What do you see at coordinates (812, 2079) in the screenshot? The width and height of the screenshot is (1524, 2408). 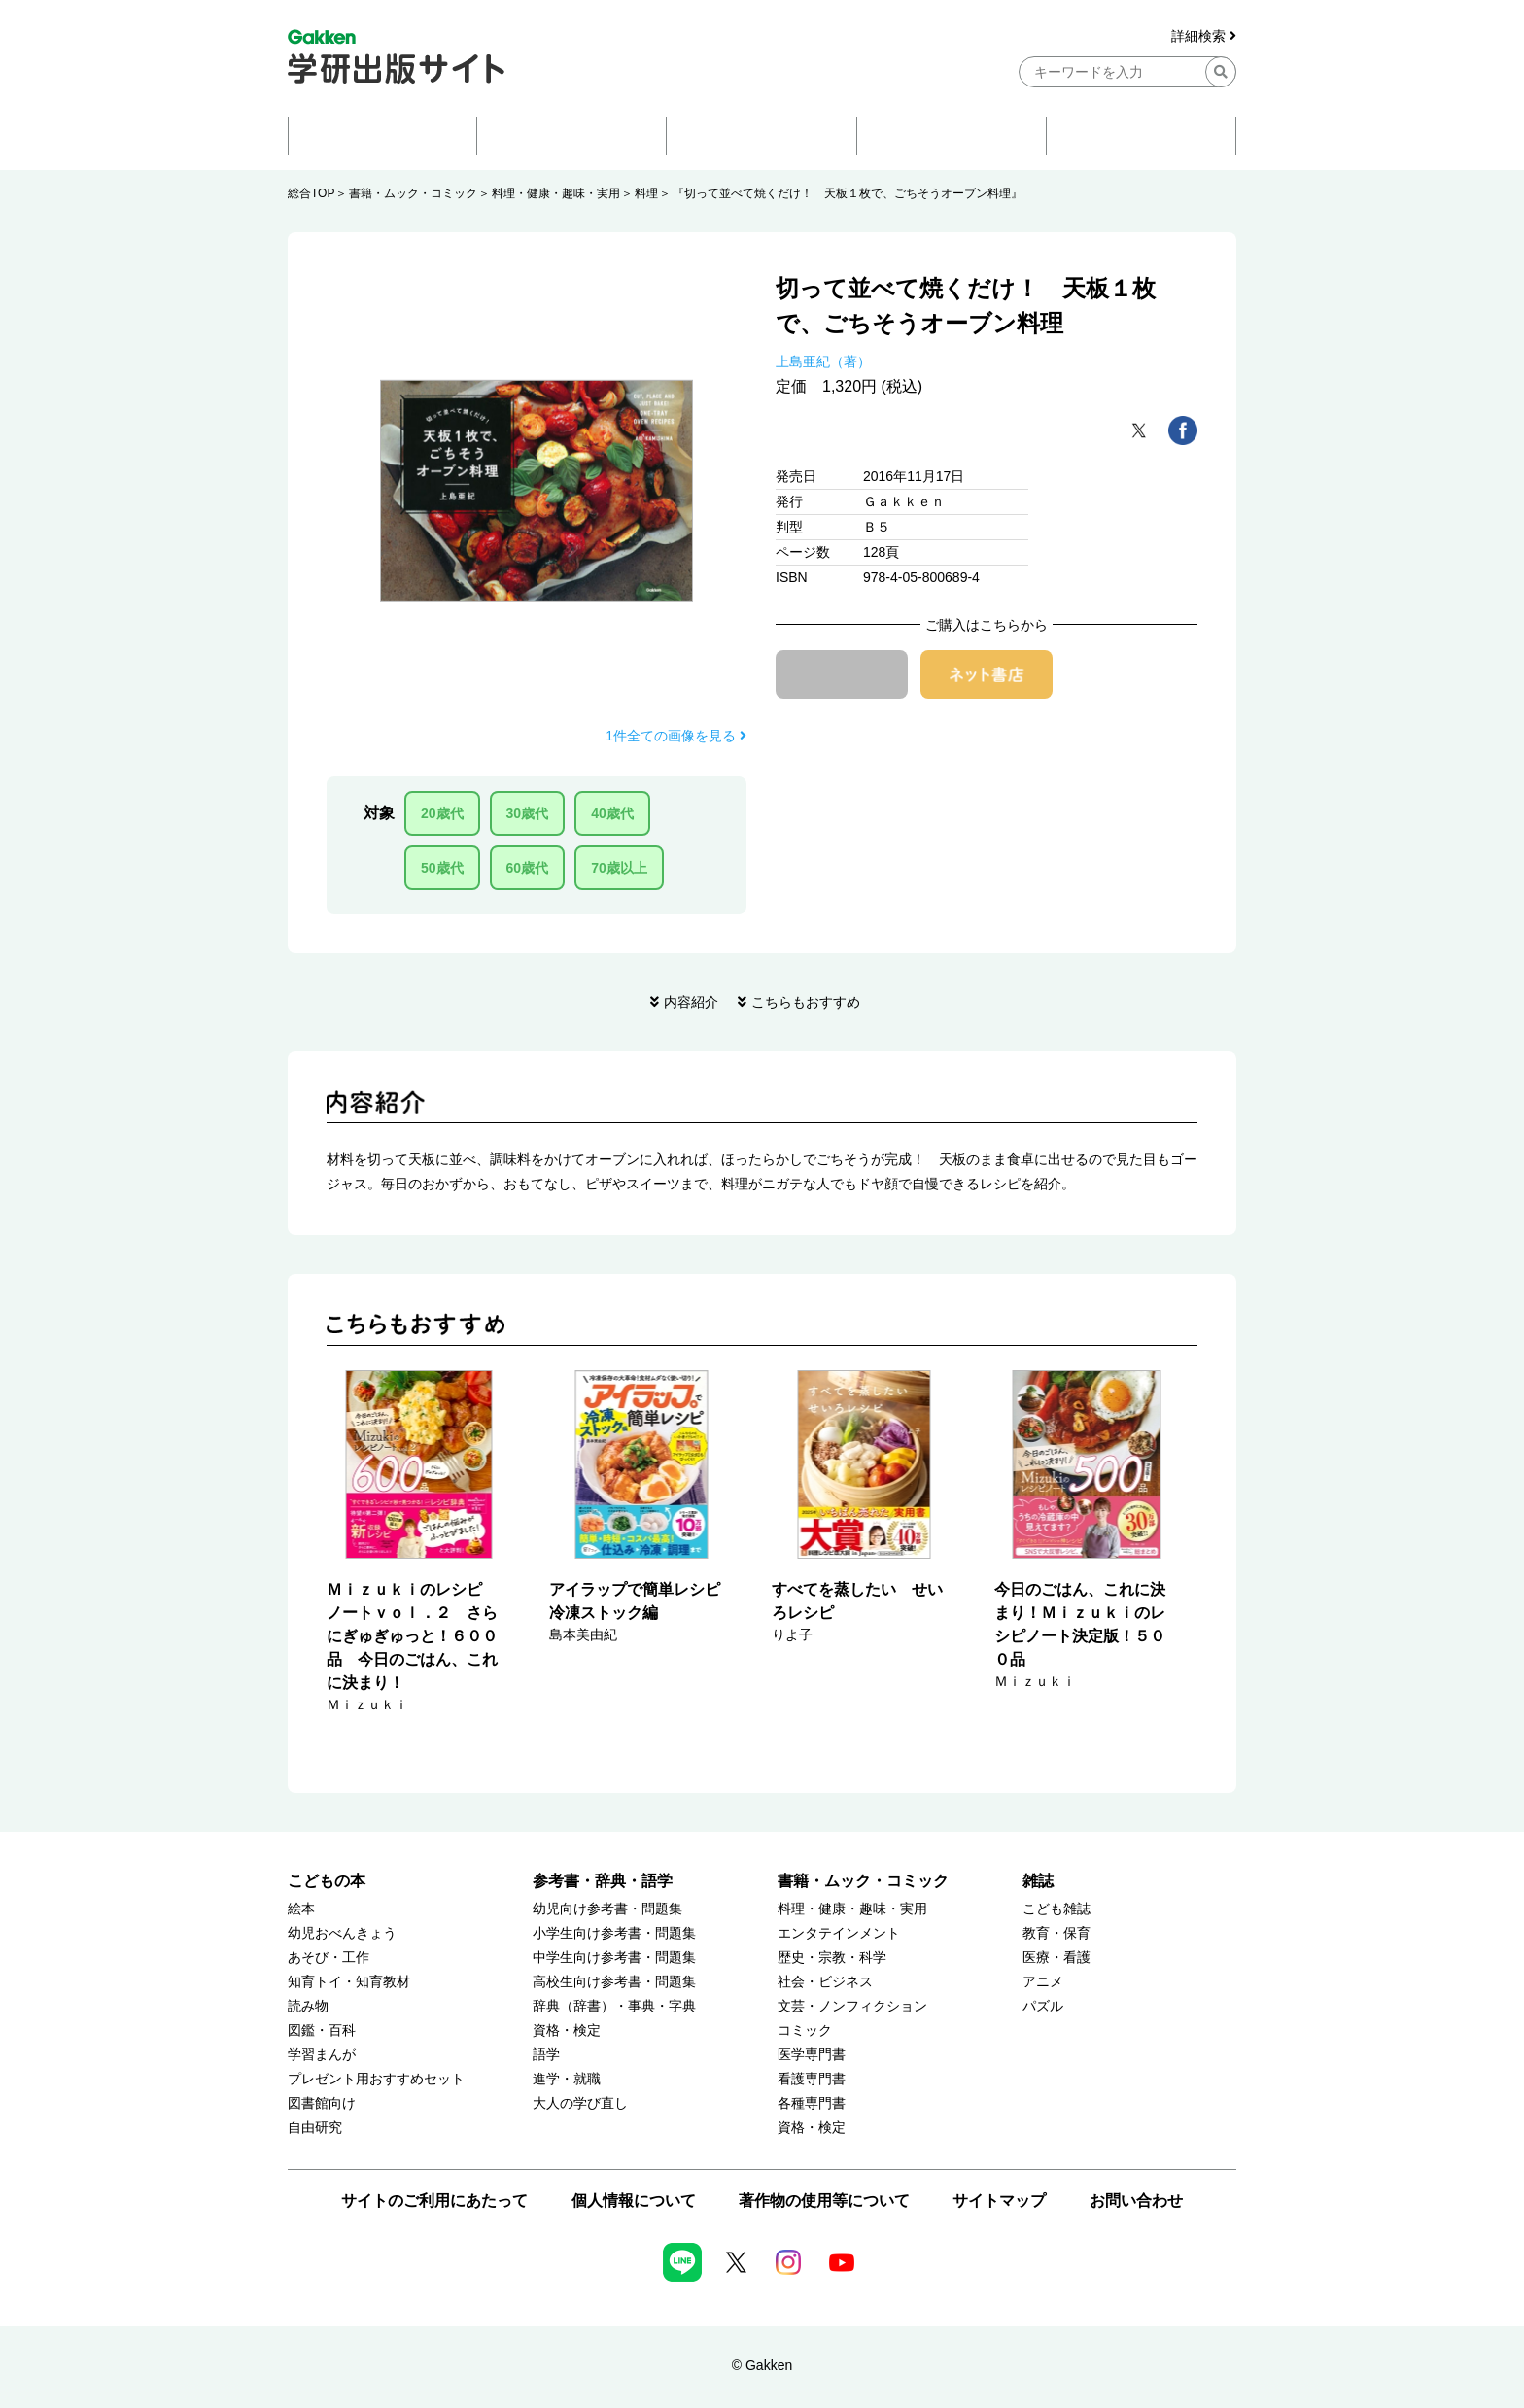 I see `看護専門書` at bounding box center [812, 2079].